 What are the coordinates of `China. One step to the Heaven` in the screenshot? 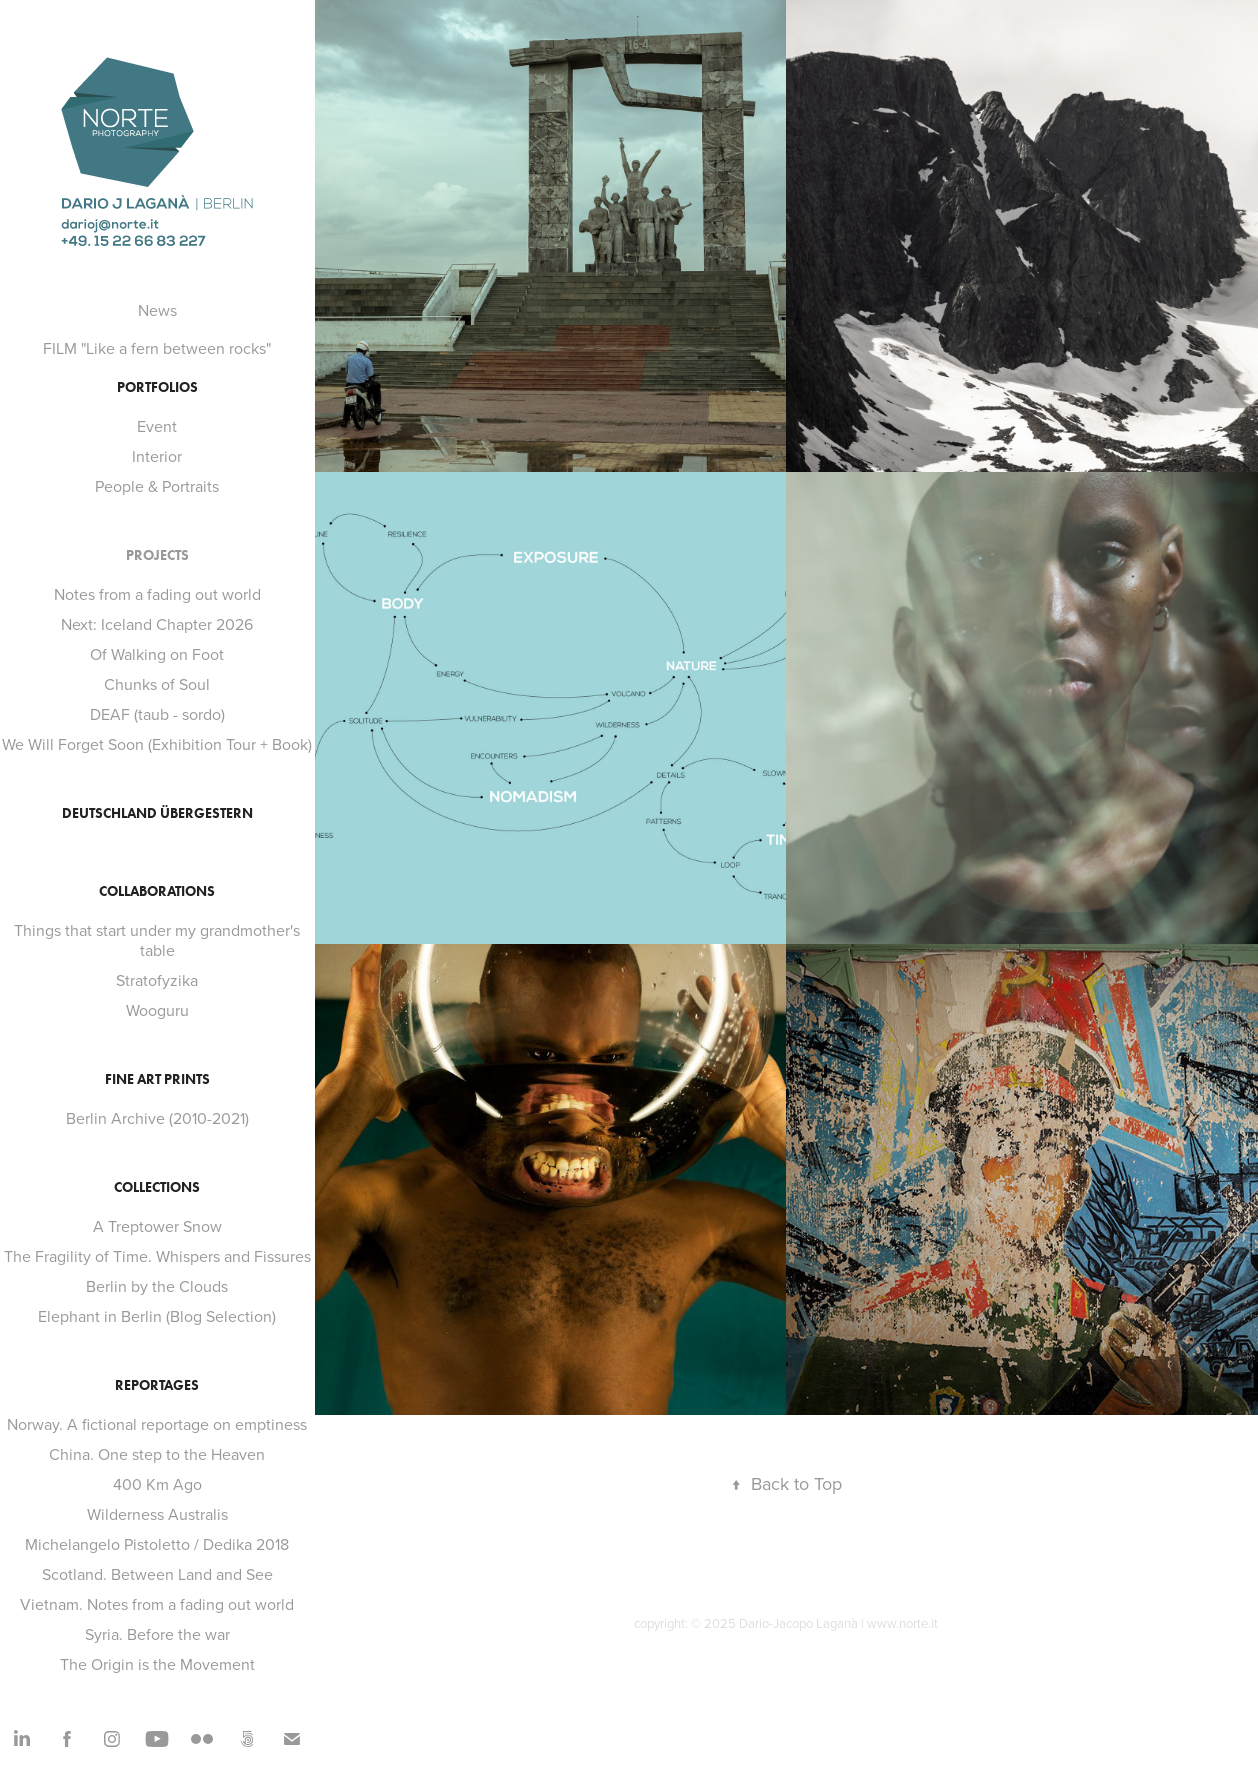 It's located at (157, 1454).